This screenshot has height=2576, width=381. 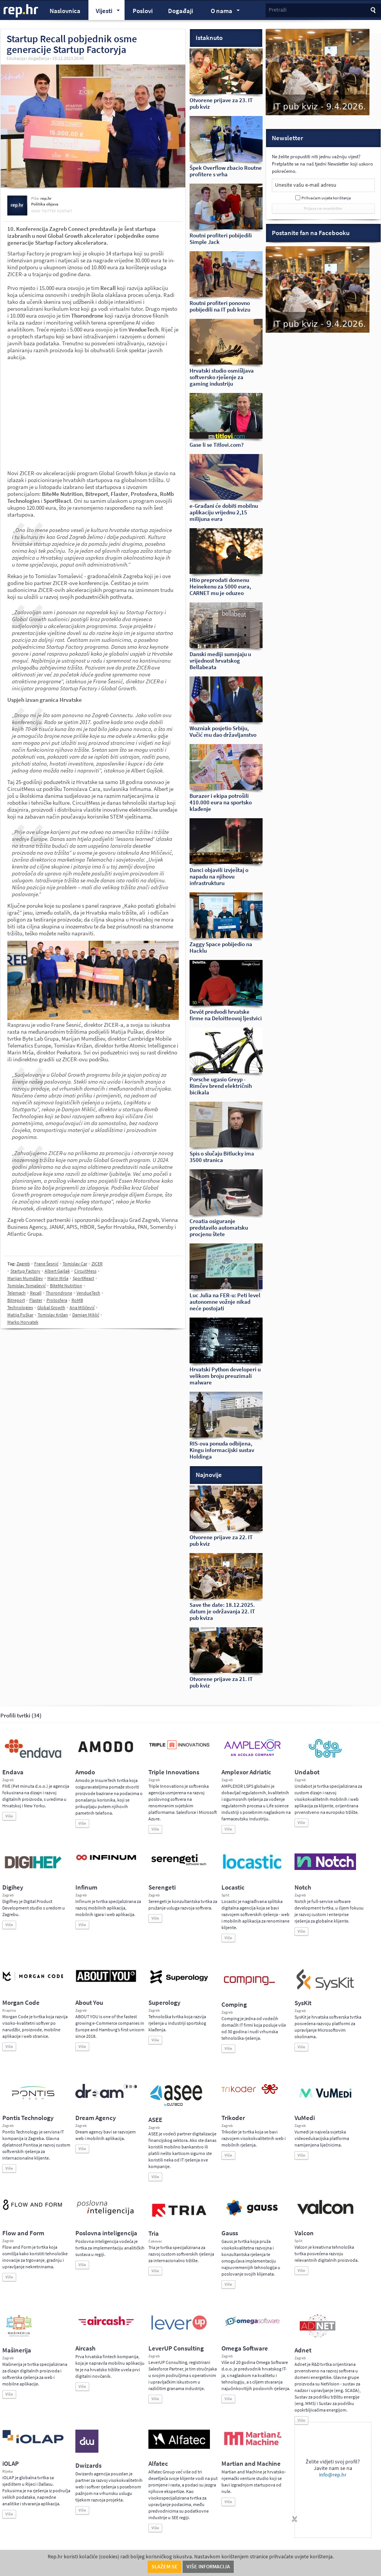 What do you see at coordinates (221, 12) in the screenshot?
I see `O nama` at bounding box center [221, 12].